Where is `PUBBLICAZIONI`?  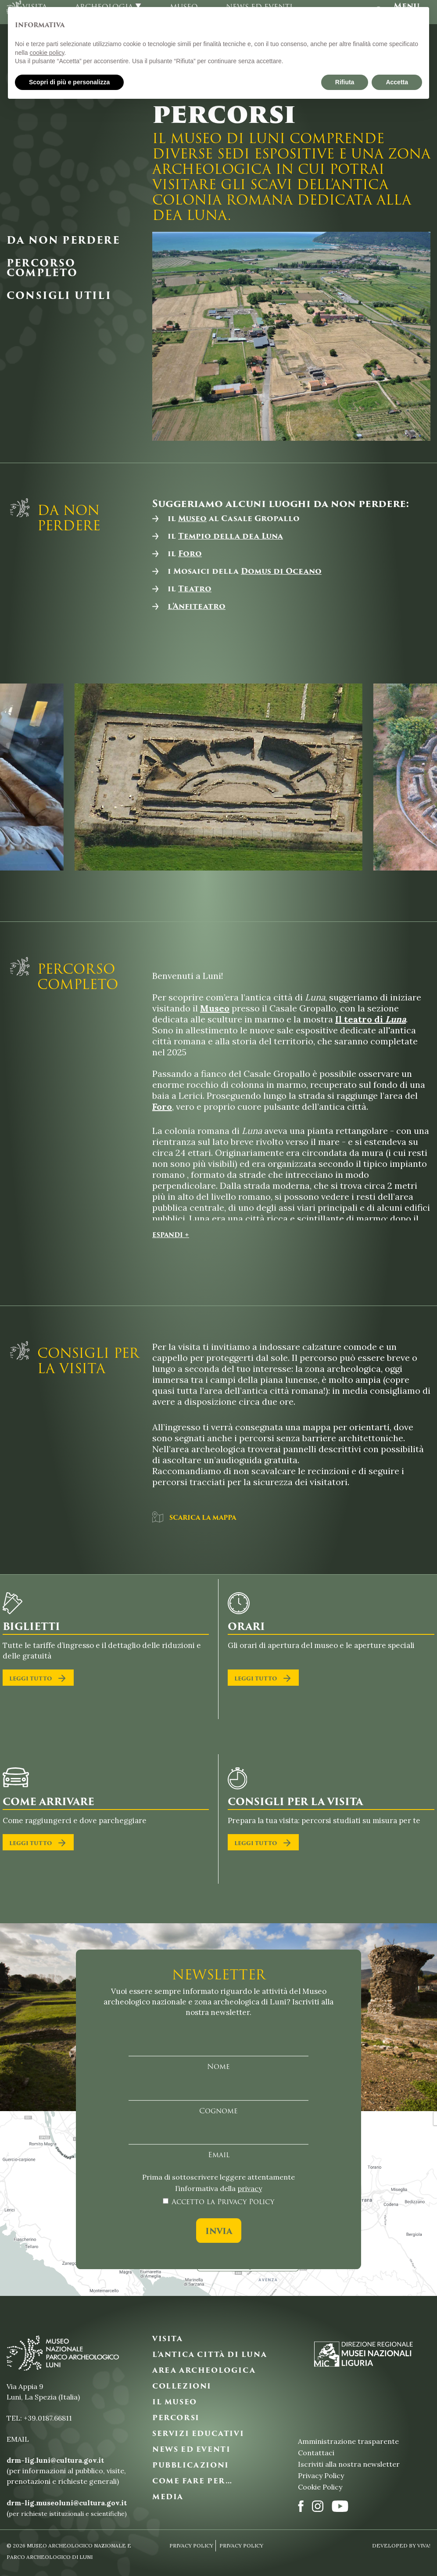 PUBBLICAZIONI is located at coordinates (190, 2465).